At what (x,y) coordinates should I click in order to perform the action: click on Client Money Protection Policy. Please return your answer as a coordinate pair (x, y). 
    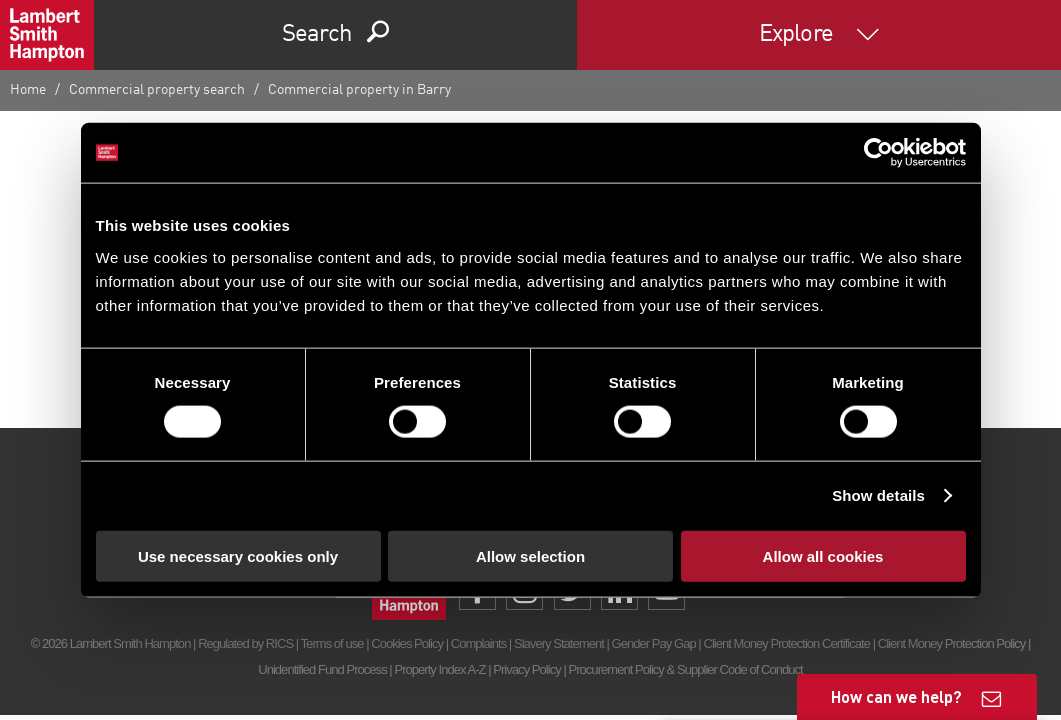
    Looking at the image, I should click on (952, 643).